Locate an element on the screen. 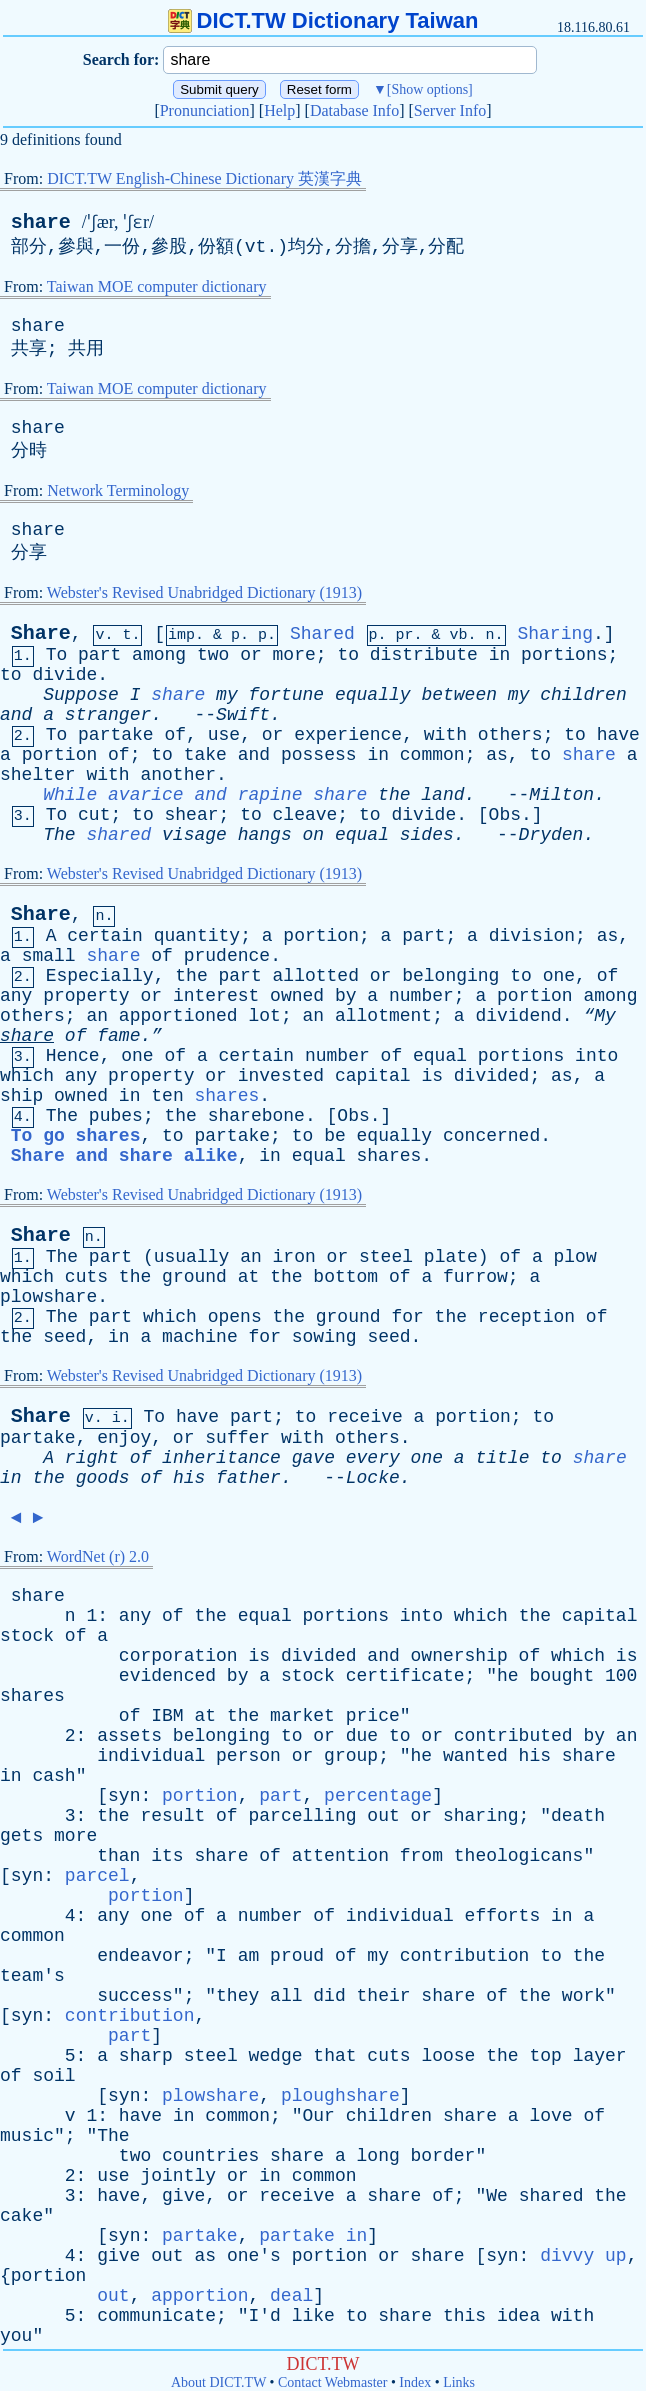 Image resolution: width=646 pixels, height=2391 pixels. shear is located at coordinates (192, 815).